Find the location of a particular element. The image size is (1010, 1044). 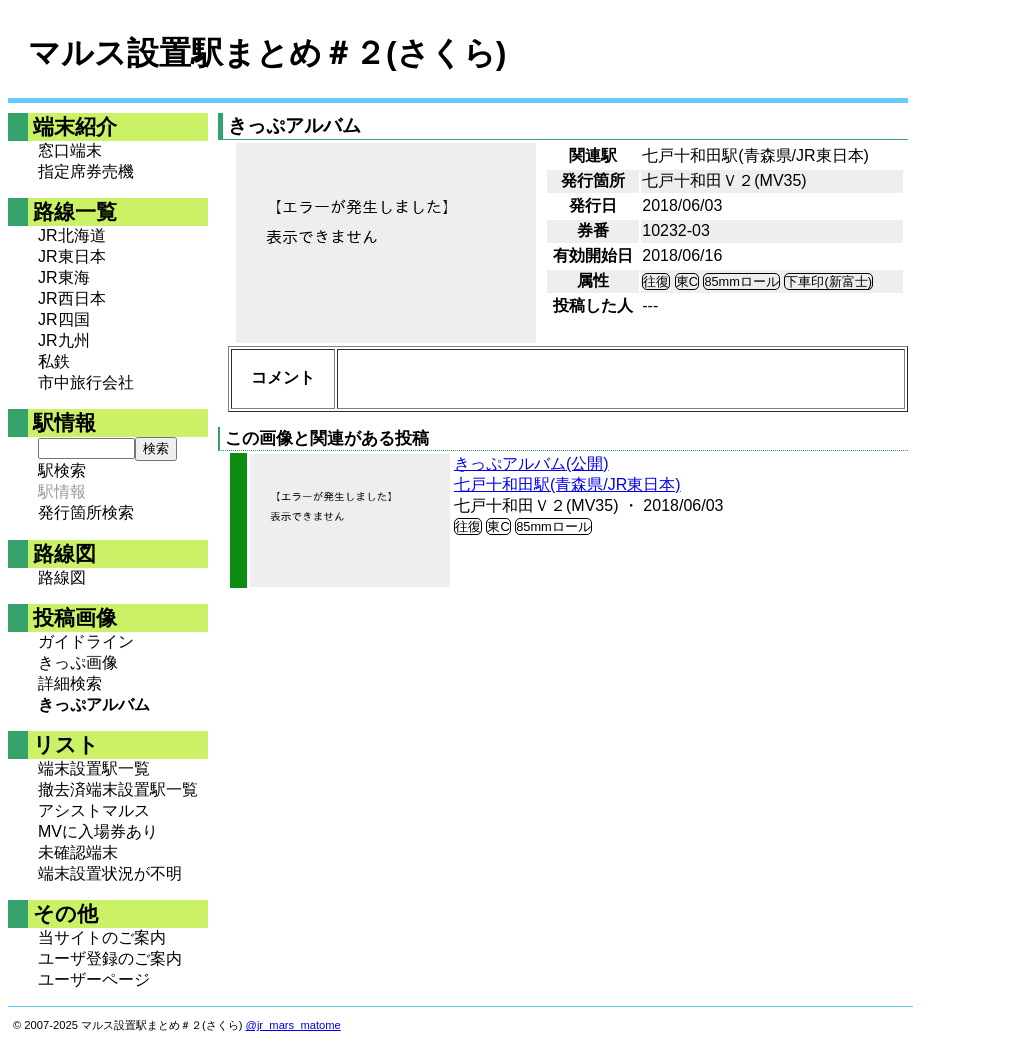

ガイドライン is located at coordinates (86, 641).